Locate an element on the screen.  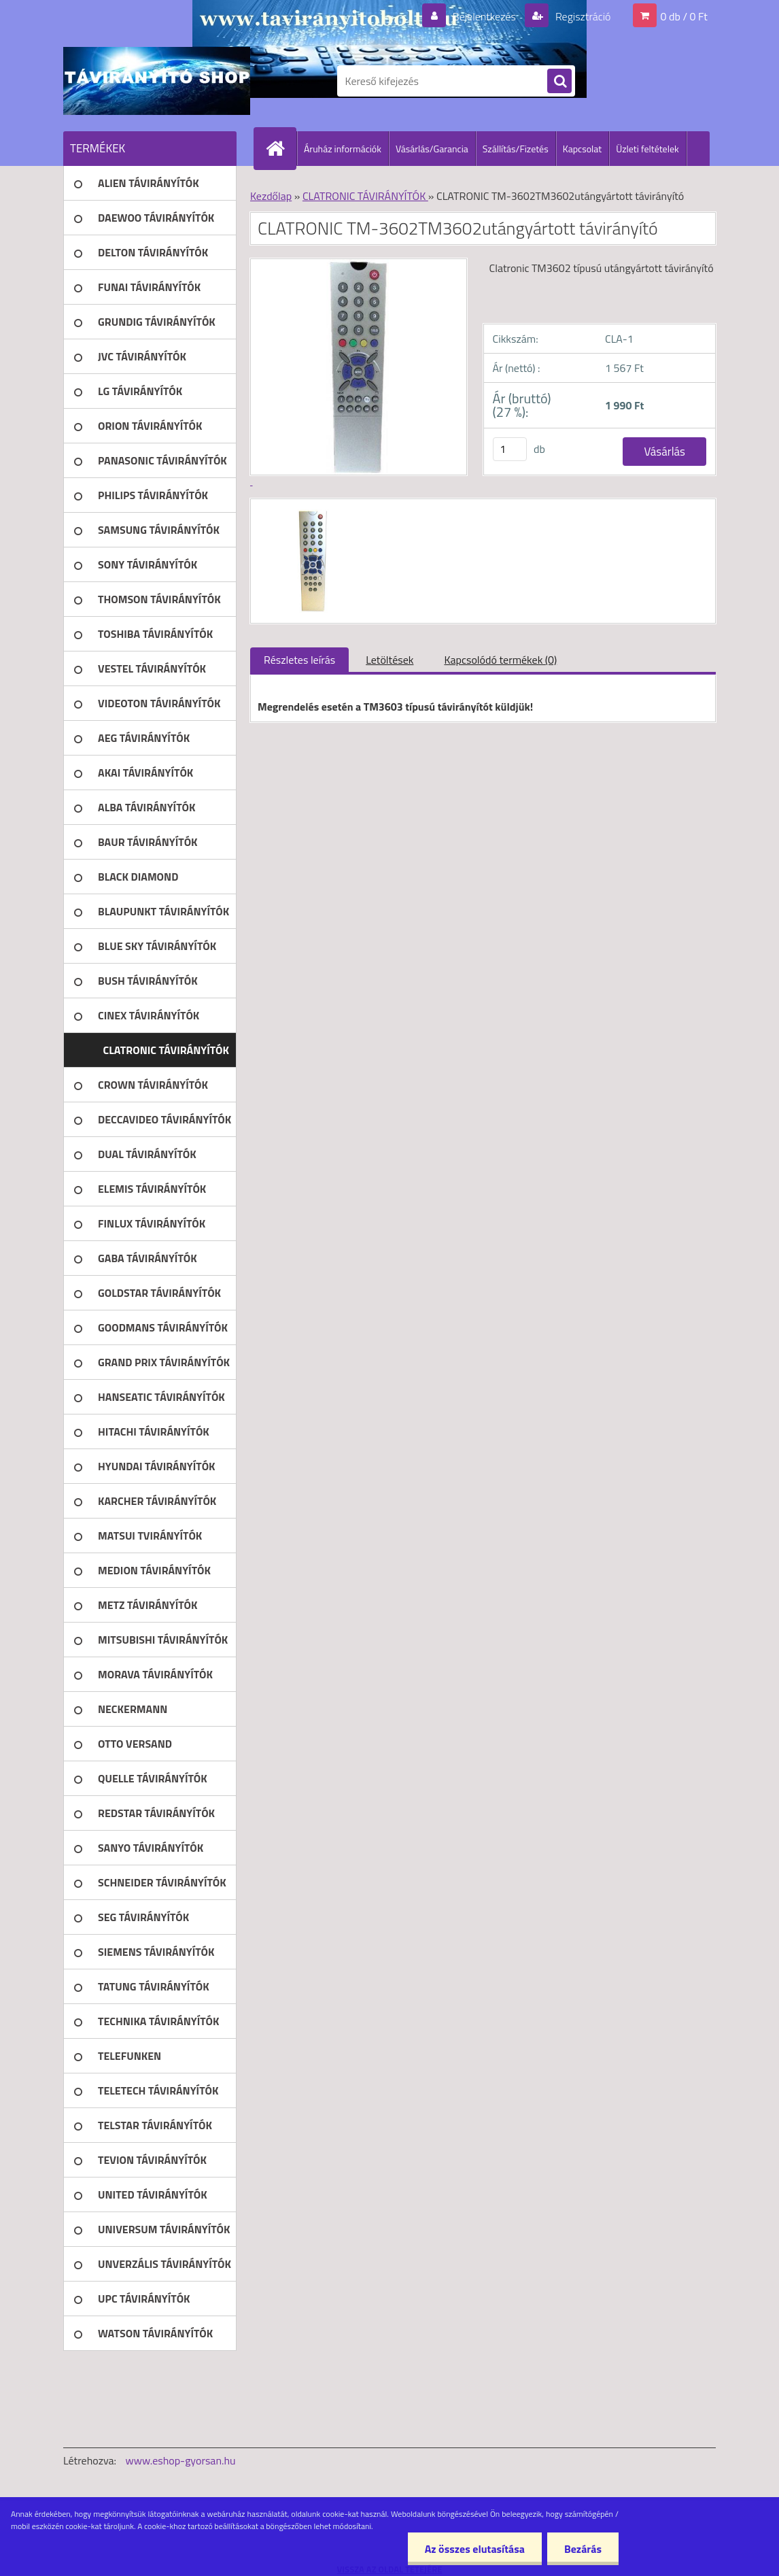
[kusy] is located at coordinates (510, 449).